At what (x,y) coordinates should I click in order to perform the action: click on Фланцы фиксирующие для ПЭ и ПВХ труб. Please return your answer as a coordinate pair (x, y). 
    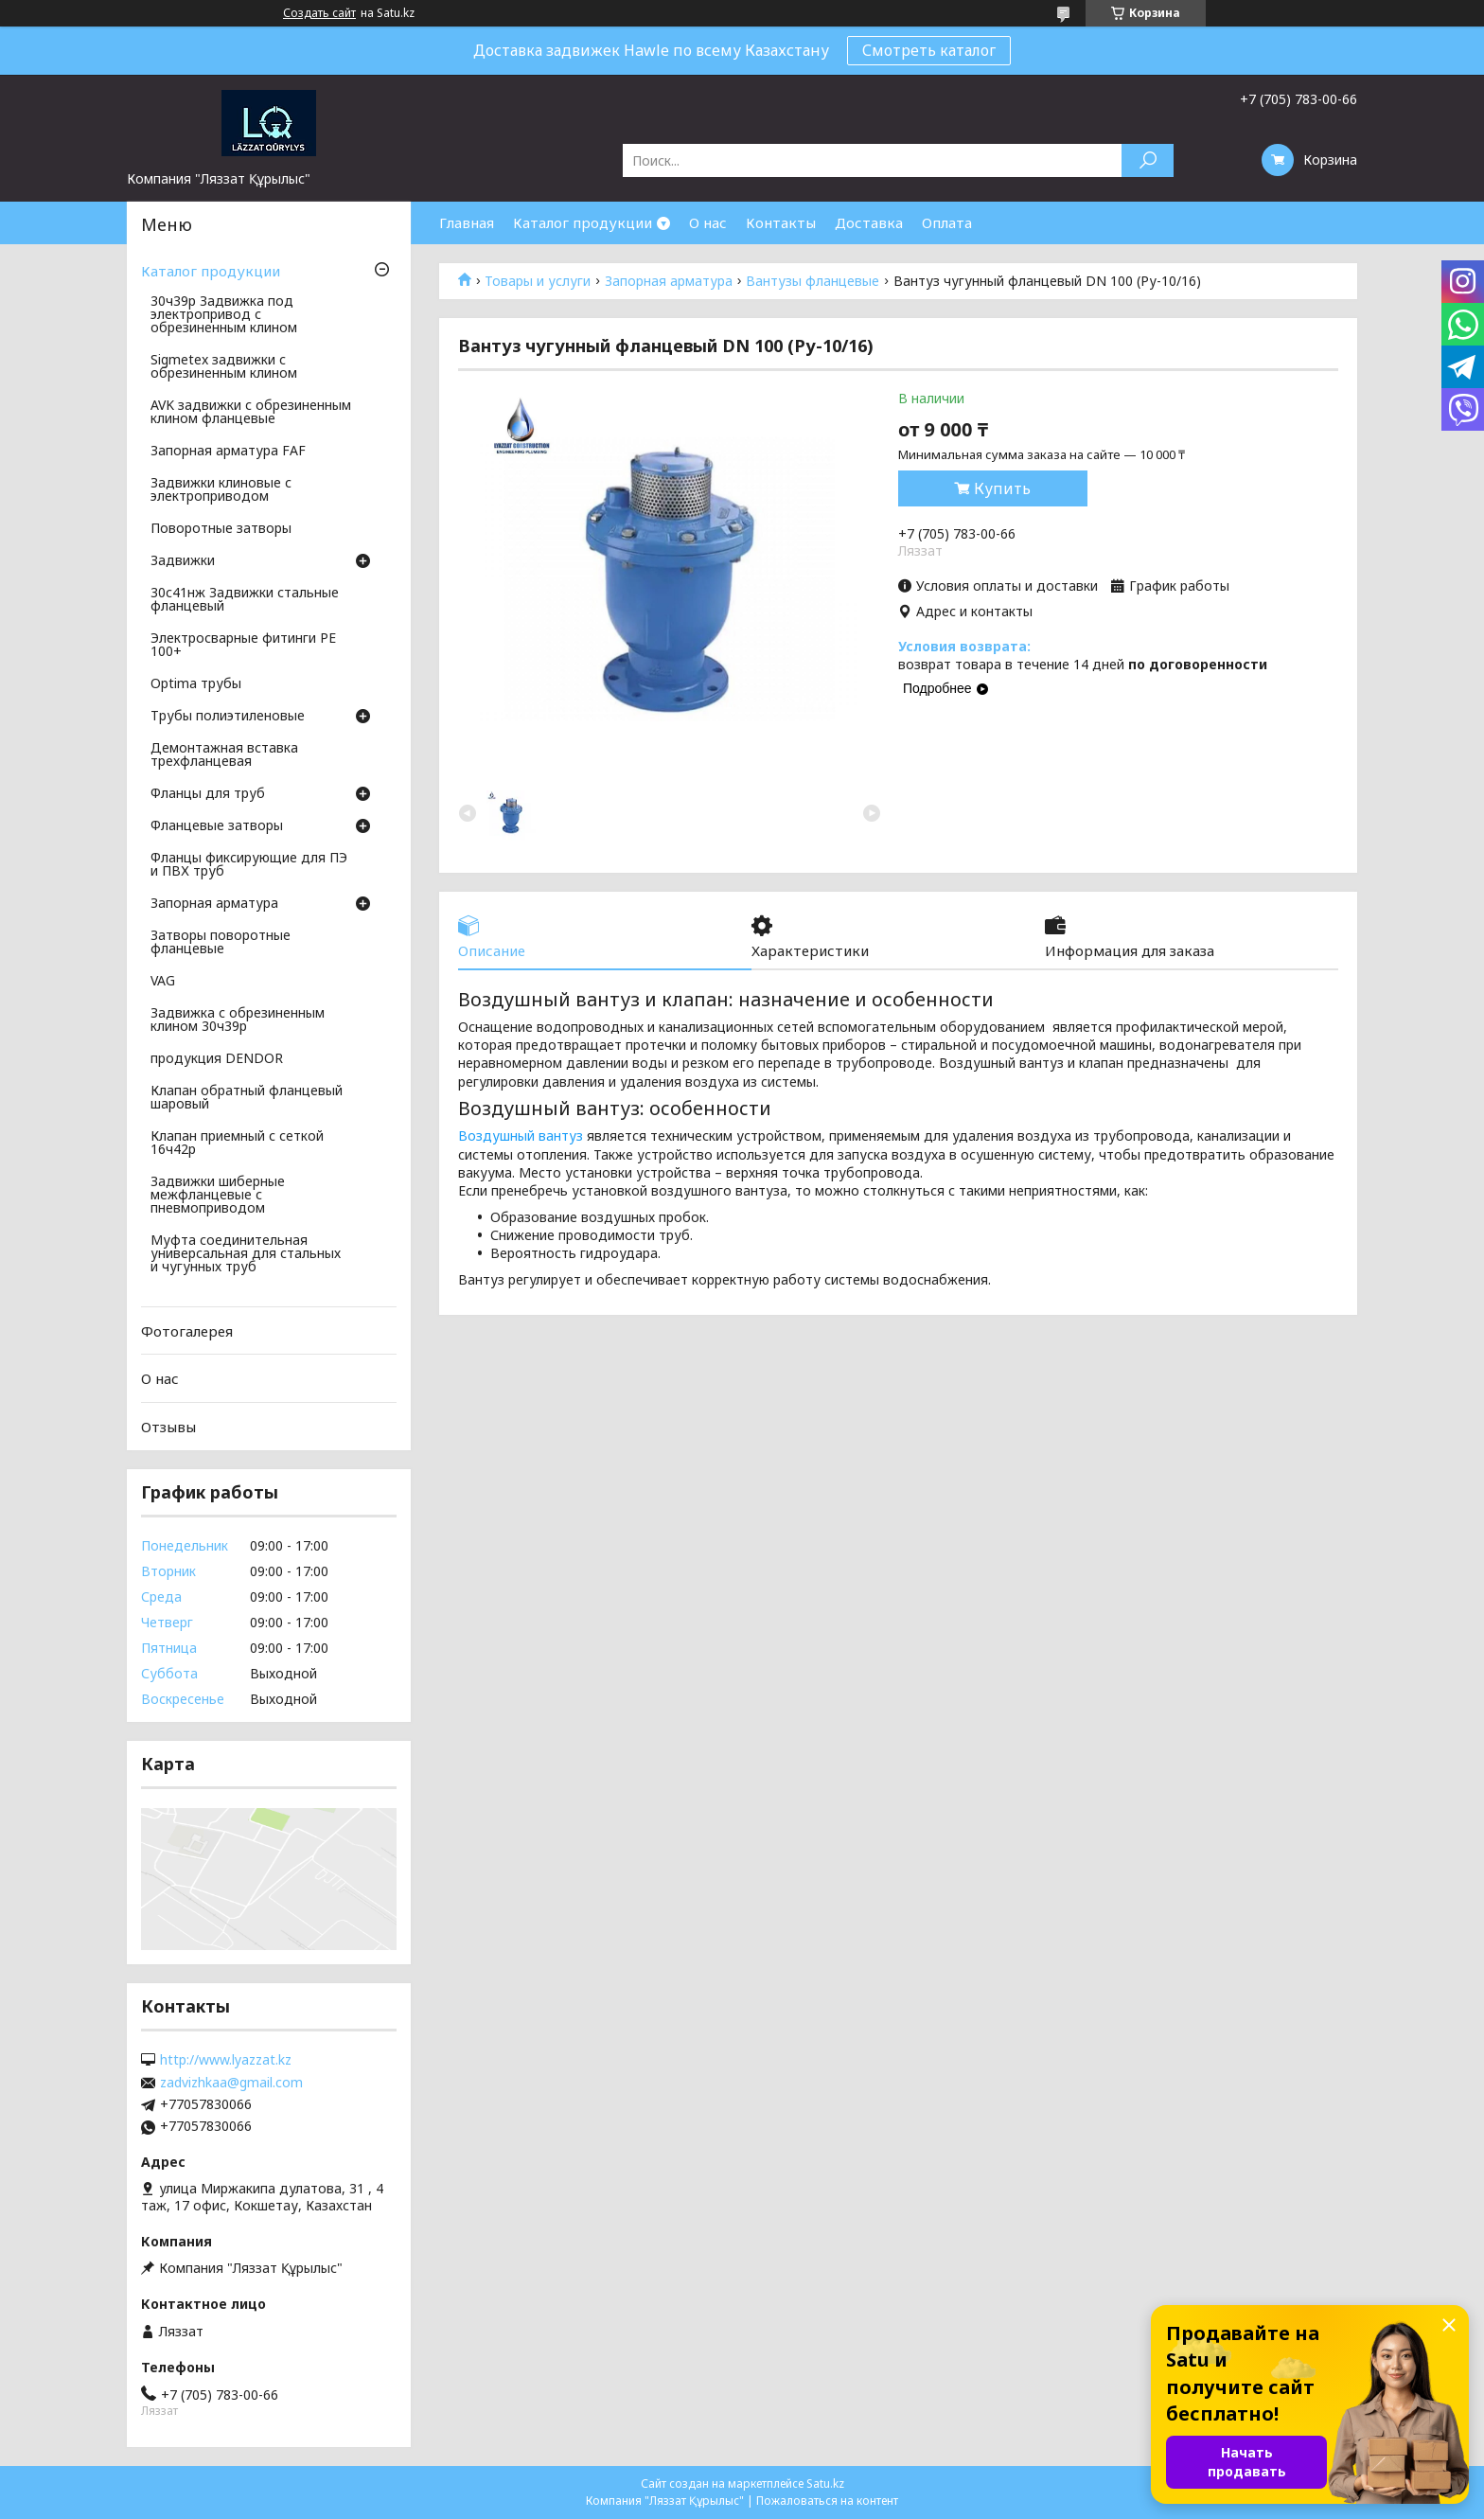
    Looking at the image, I should click on (248, 865).